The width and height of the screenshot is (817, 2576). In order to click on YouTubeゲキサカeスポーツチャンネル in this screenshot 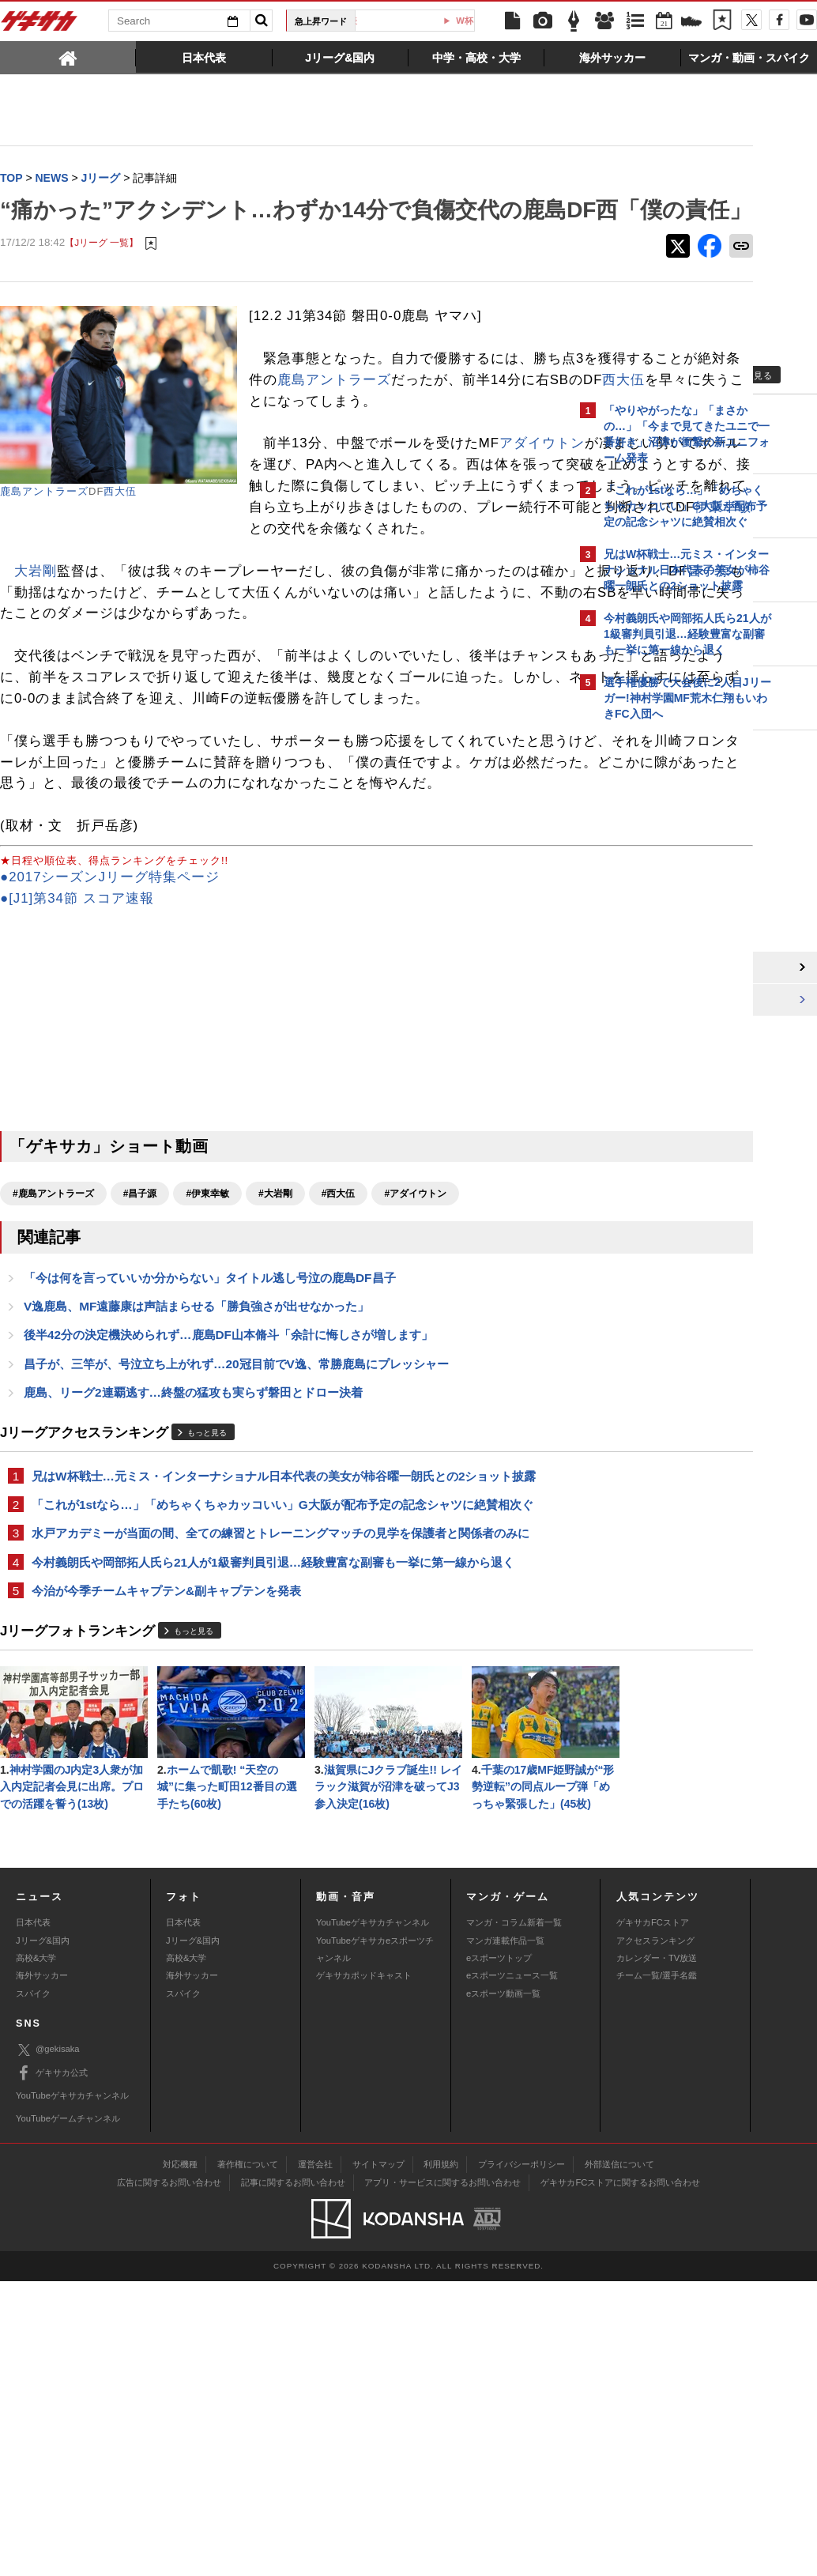, I will do `click(375, 2244)`.